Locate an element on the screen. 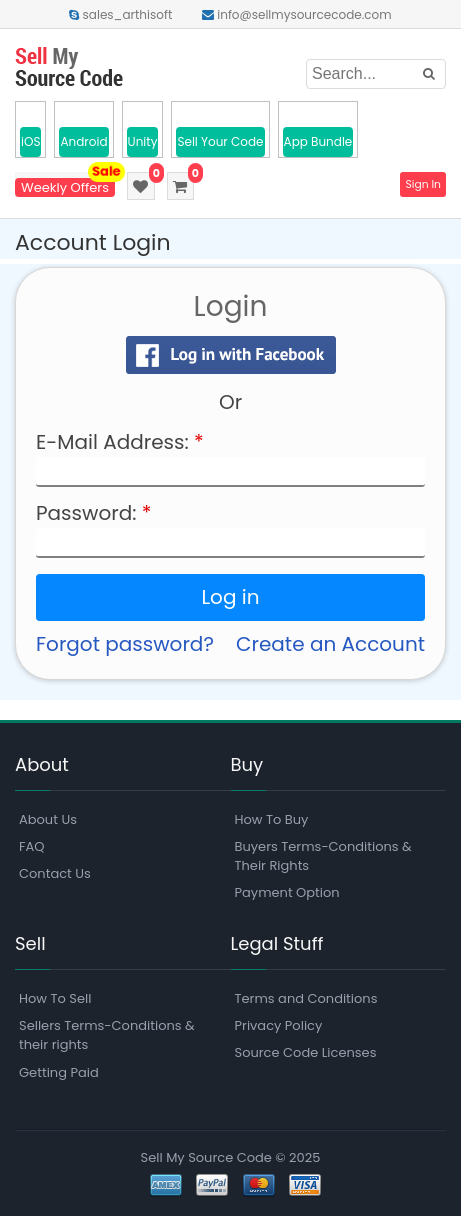  Android is located at coordinates (83, 141).